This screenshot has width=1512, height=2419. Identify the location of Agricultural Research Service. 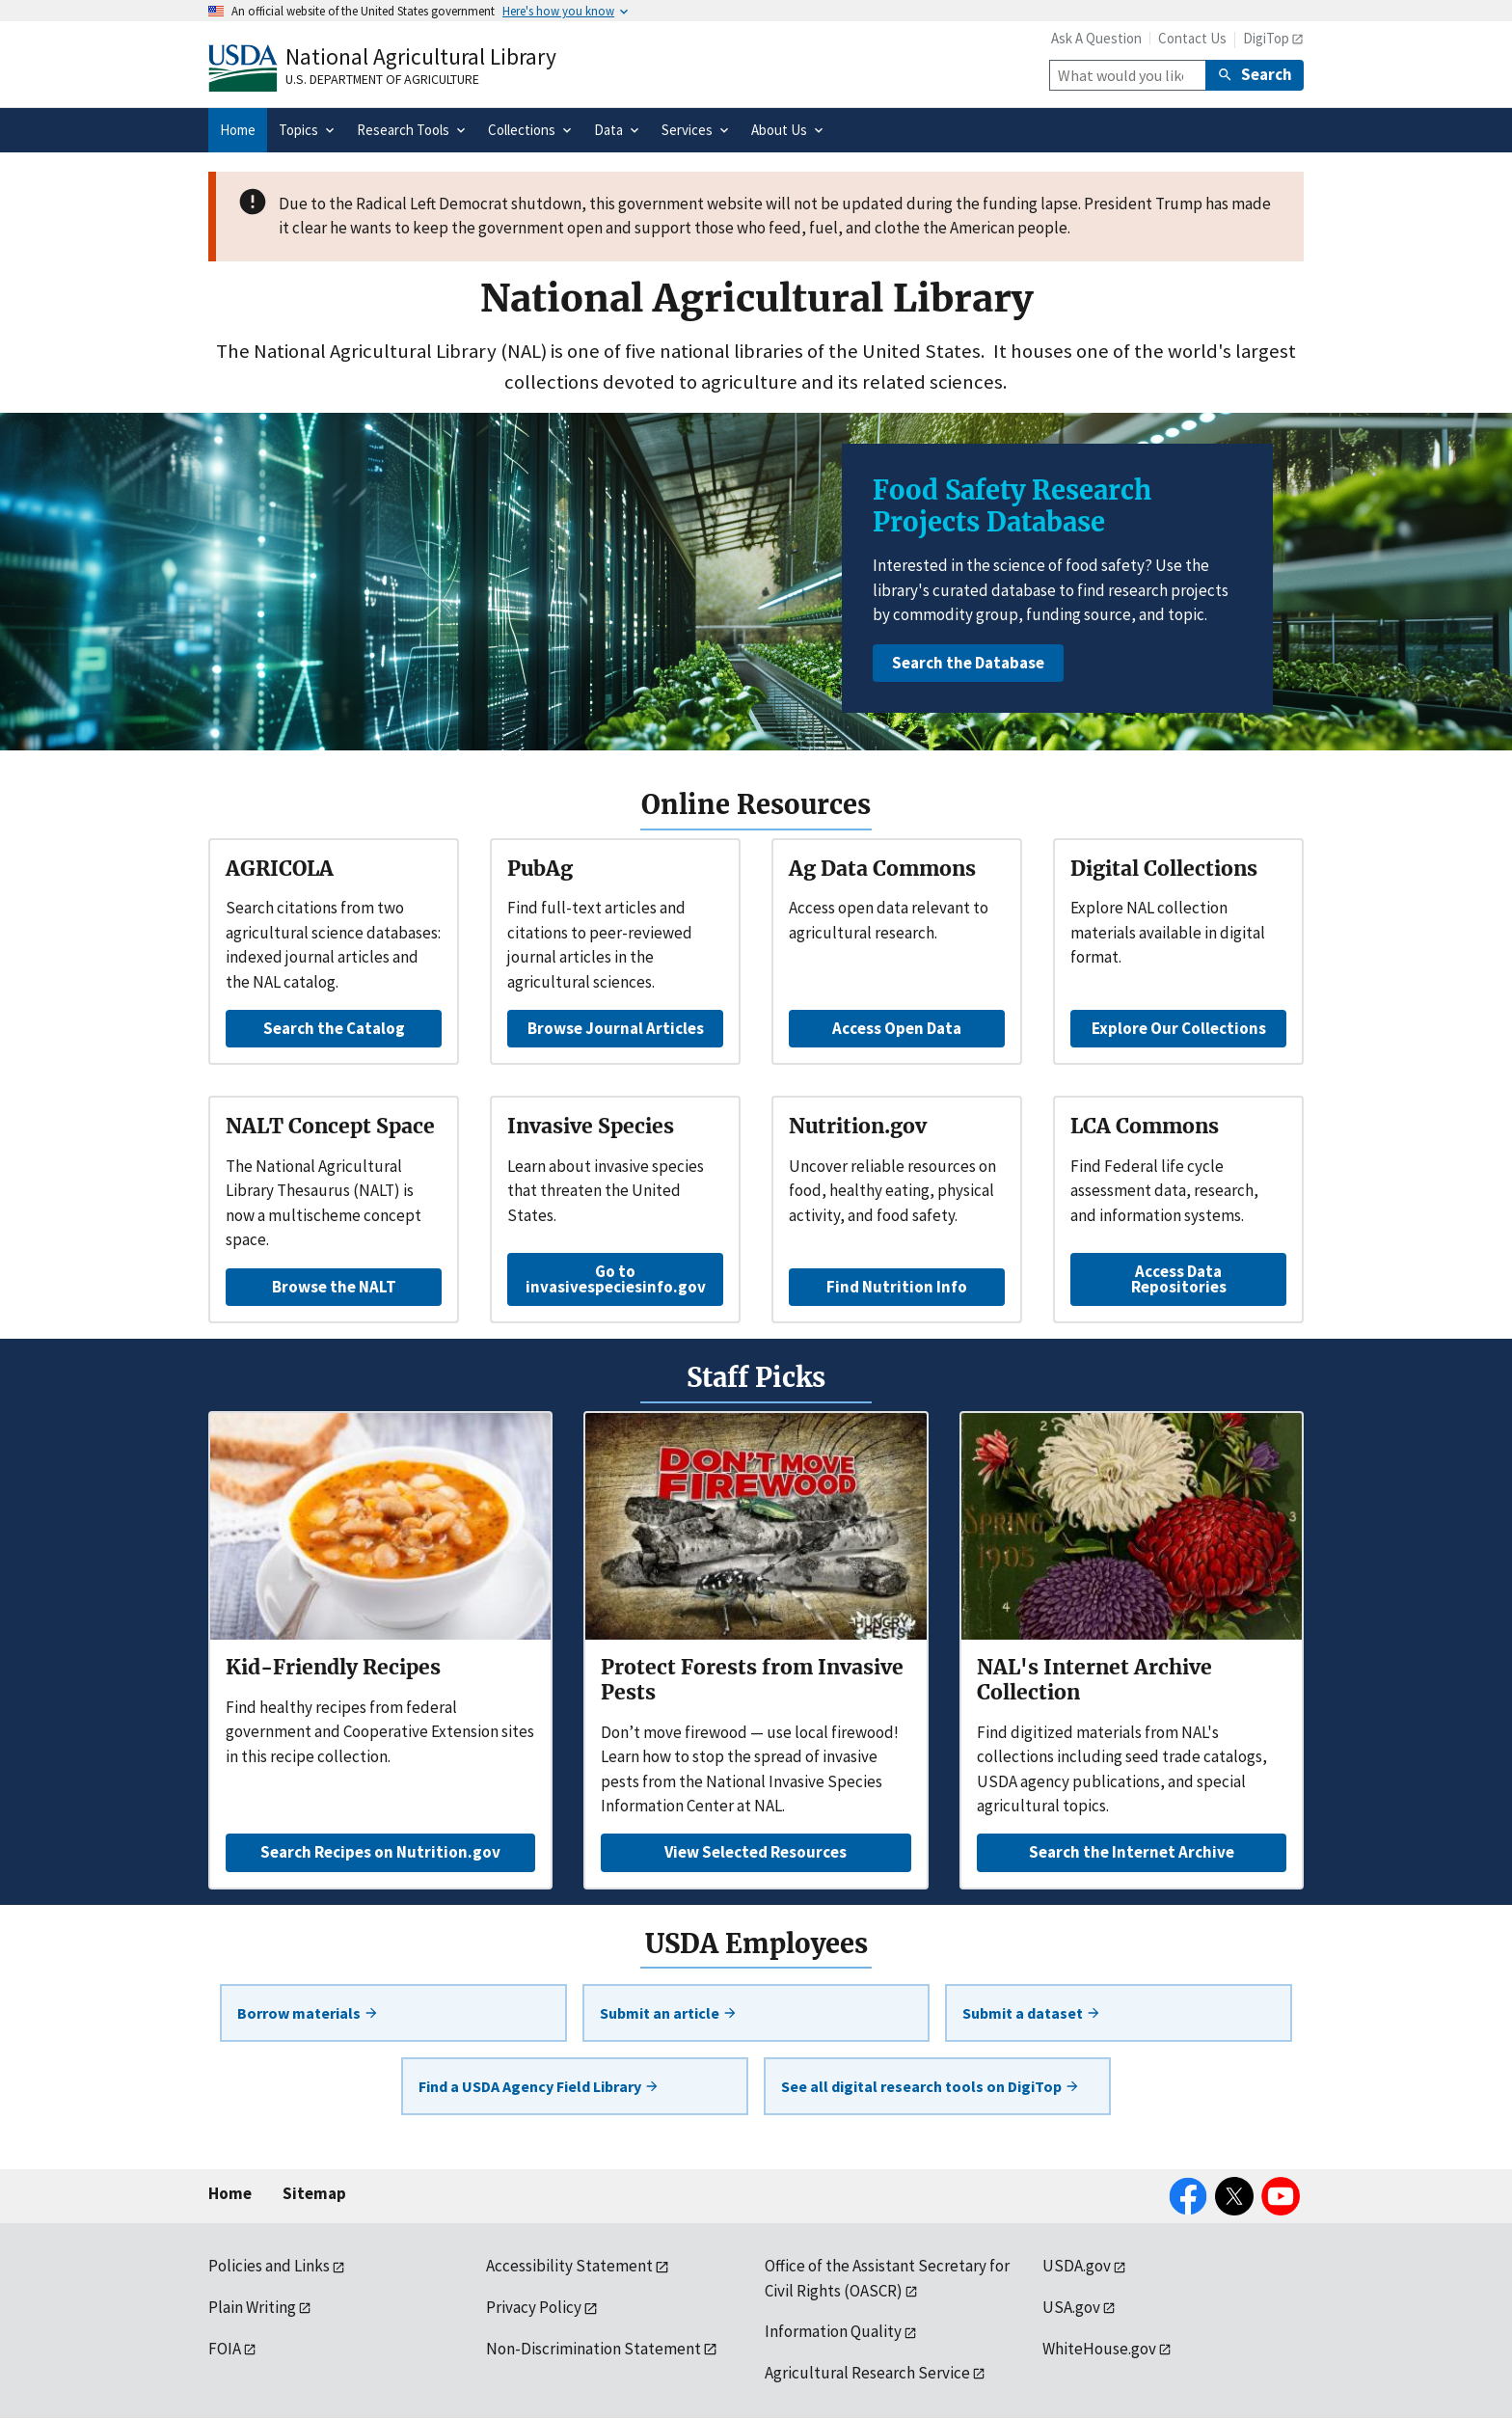
(867, 2372).